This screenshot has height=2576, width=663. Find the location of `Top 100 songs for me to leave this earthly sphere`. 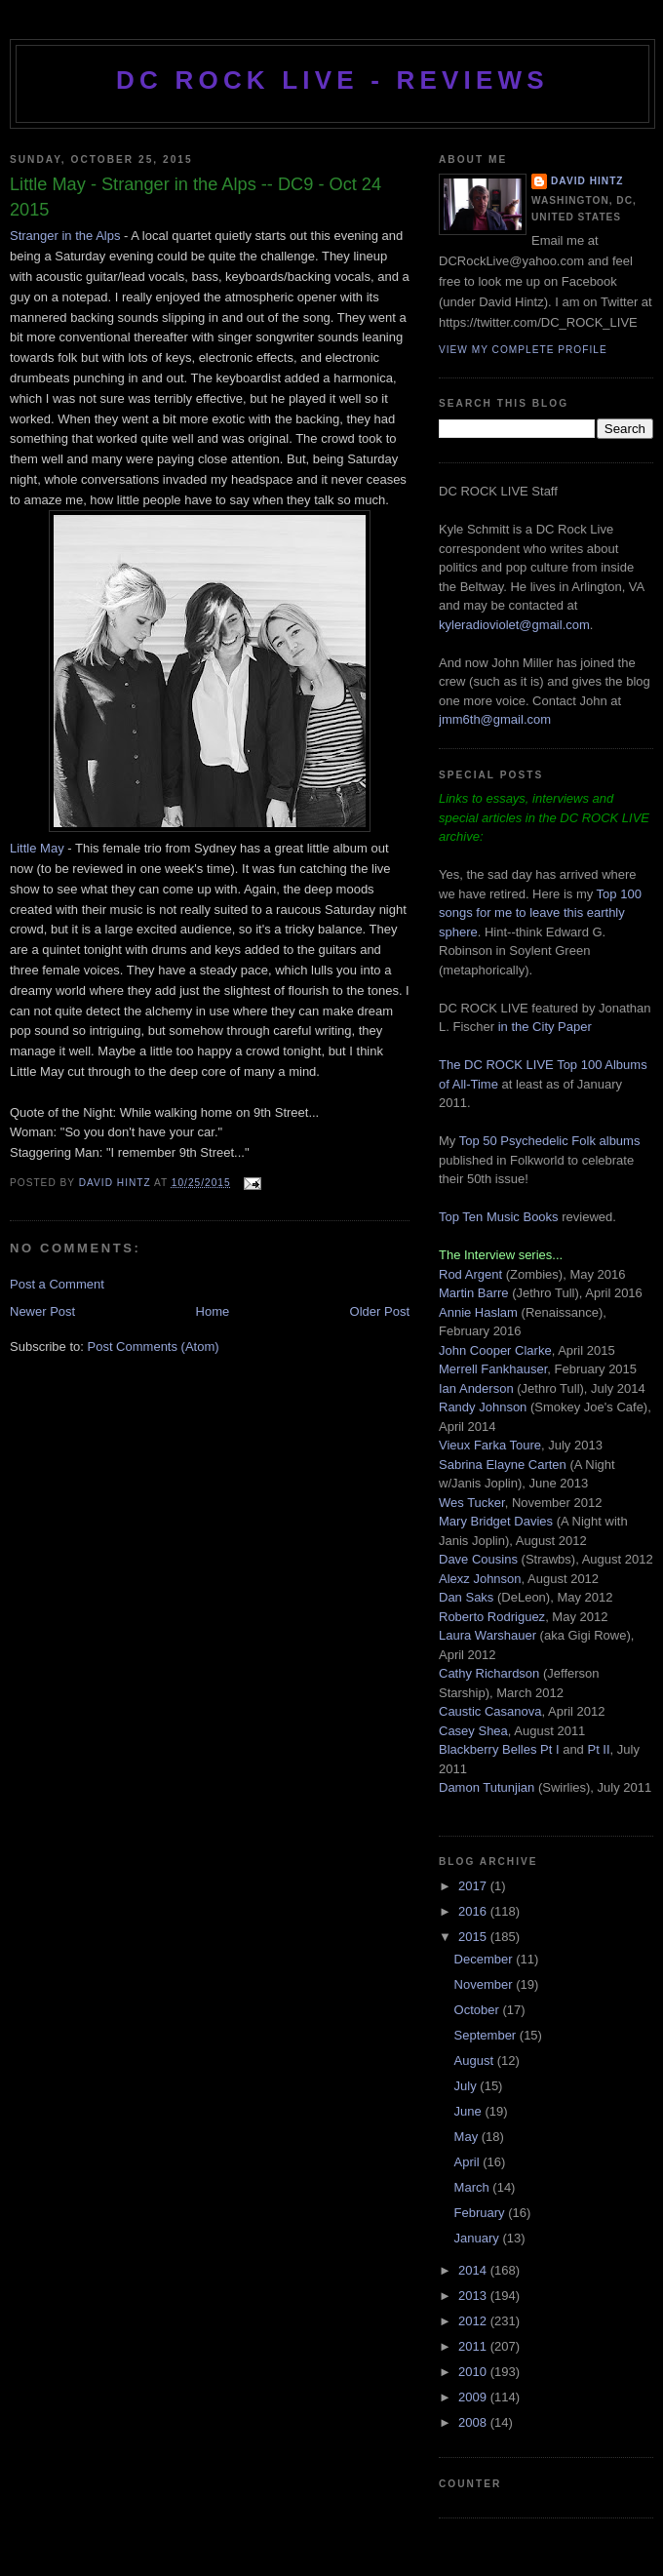

Top 100 songs for me to leave this earthly sphere is located at coordinates (540, 913).